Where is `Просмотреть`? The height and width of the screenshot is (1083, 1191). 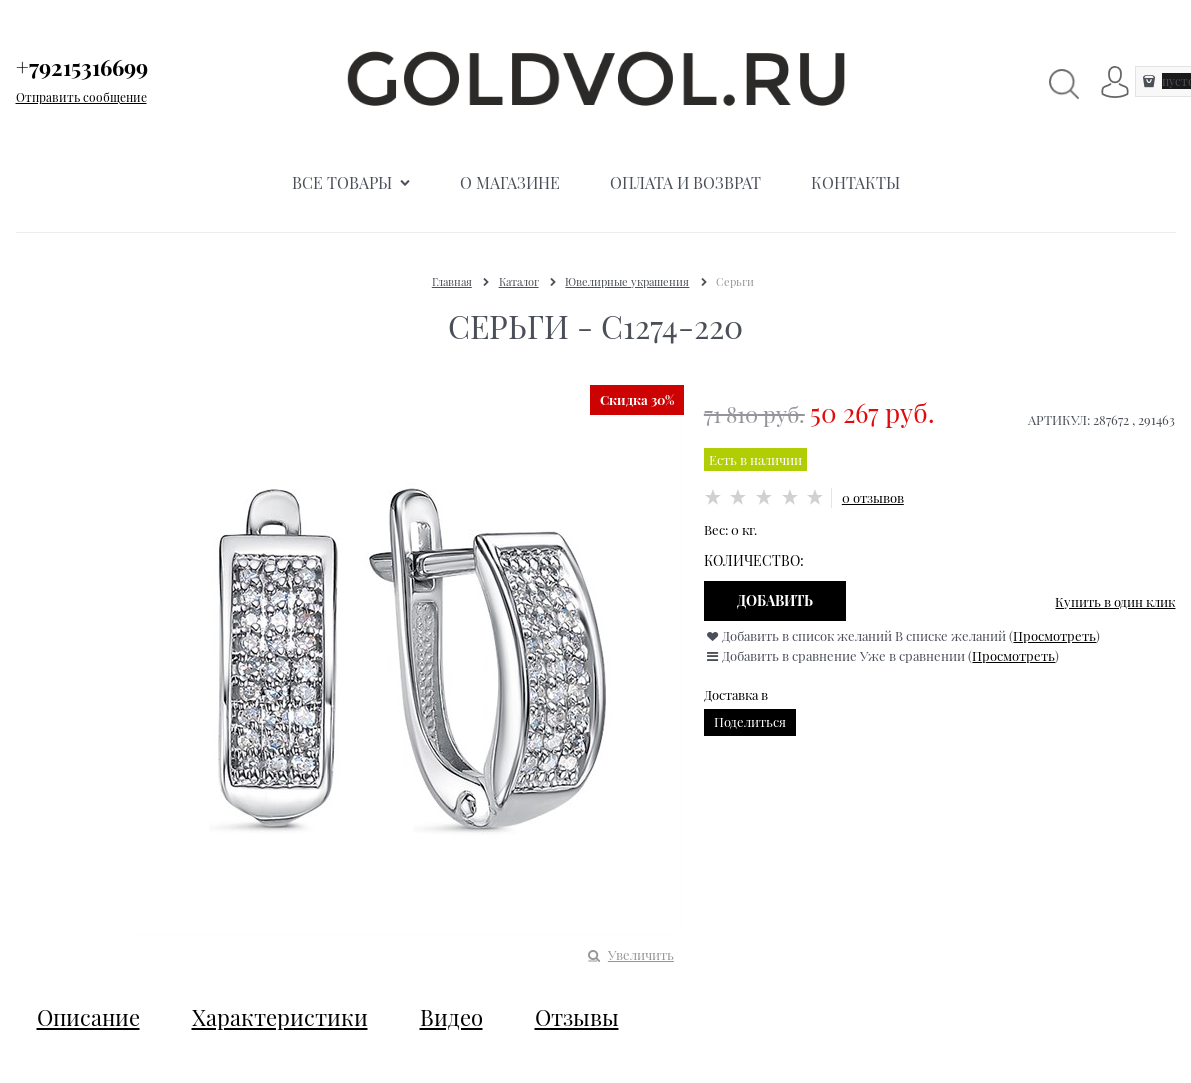 Просмотреть is located at coordinates (1054, 635).